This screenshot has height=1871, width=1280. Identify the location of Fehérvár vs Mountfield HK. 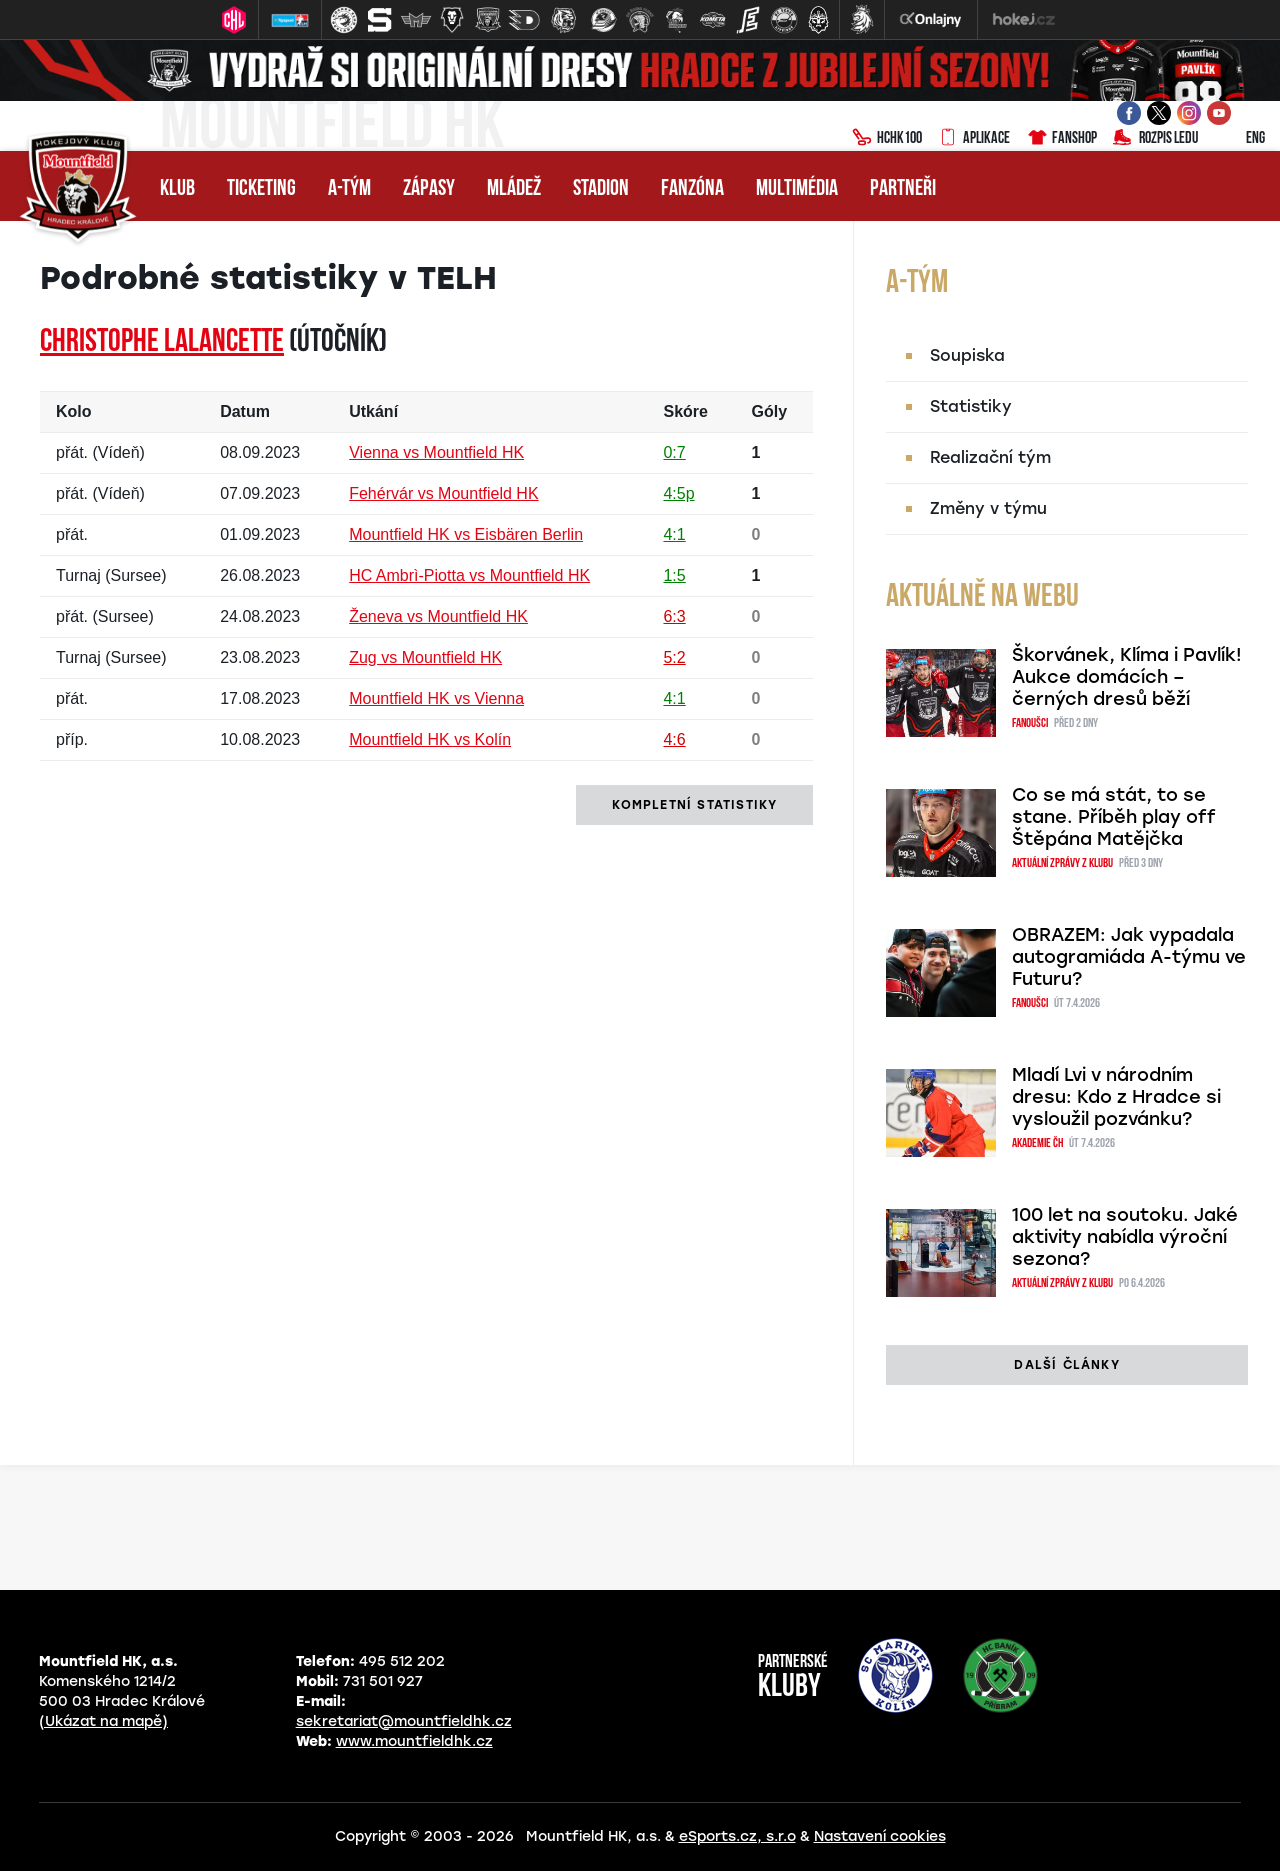
(443, 493).